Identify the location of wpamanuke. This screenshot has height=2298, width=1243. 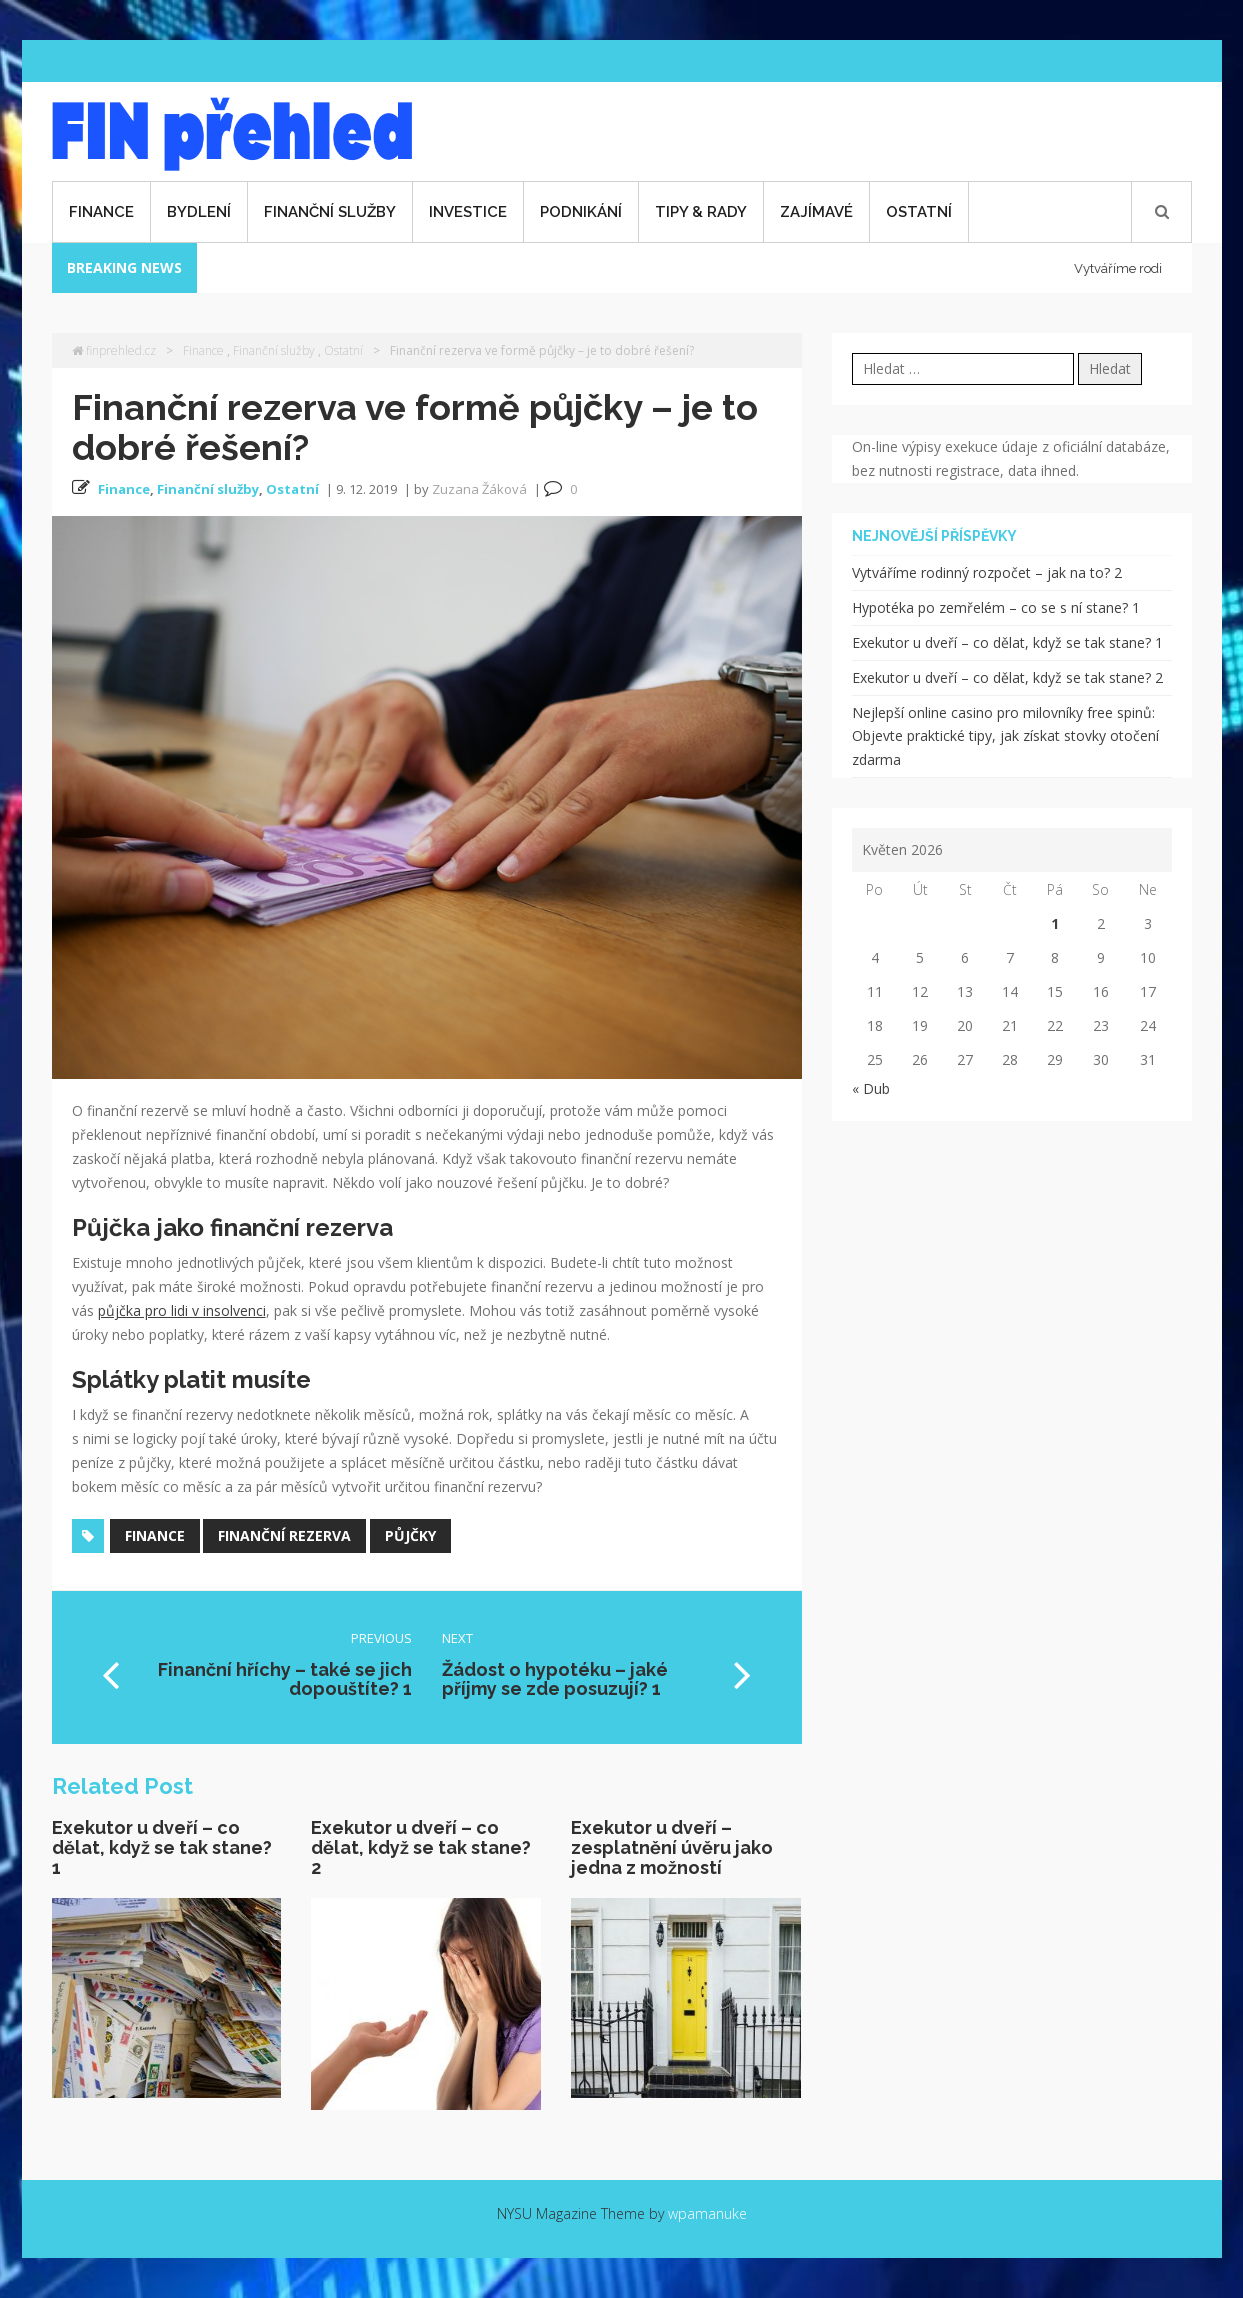
(707, 2213).